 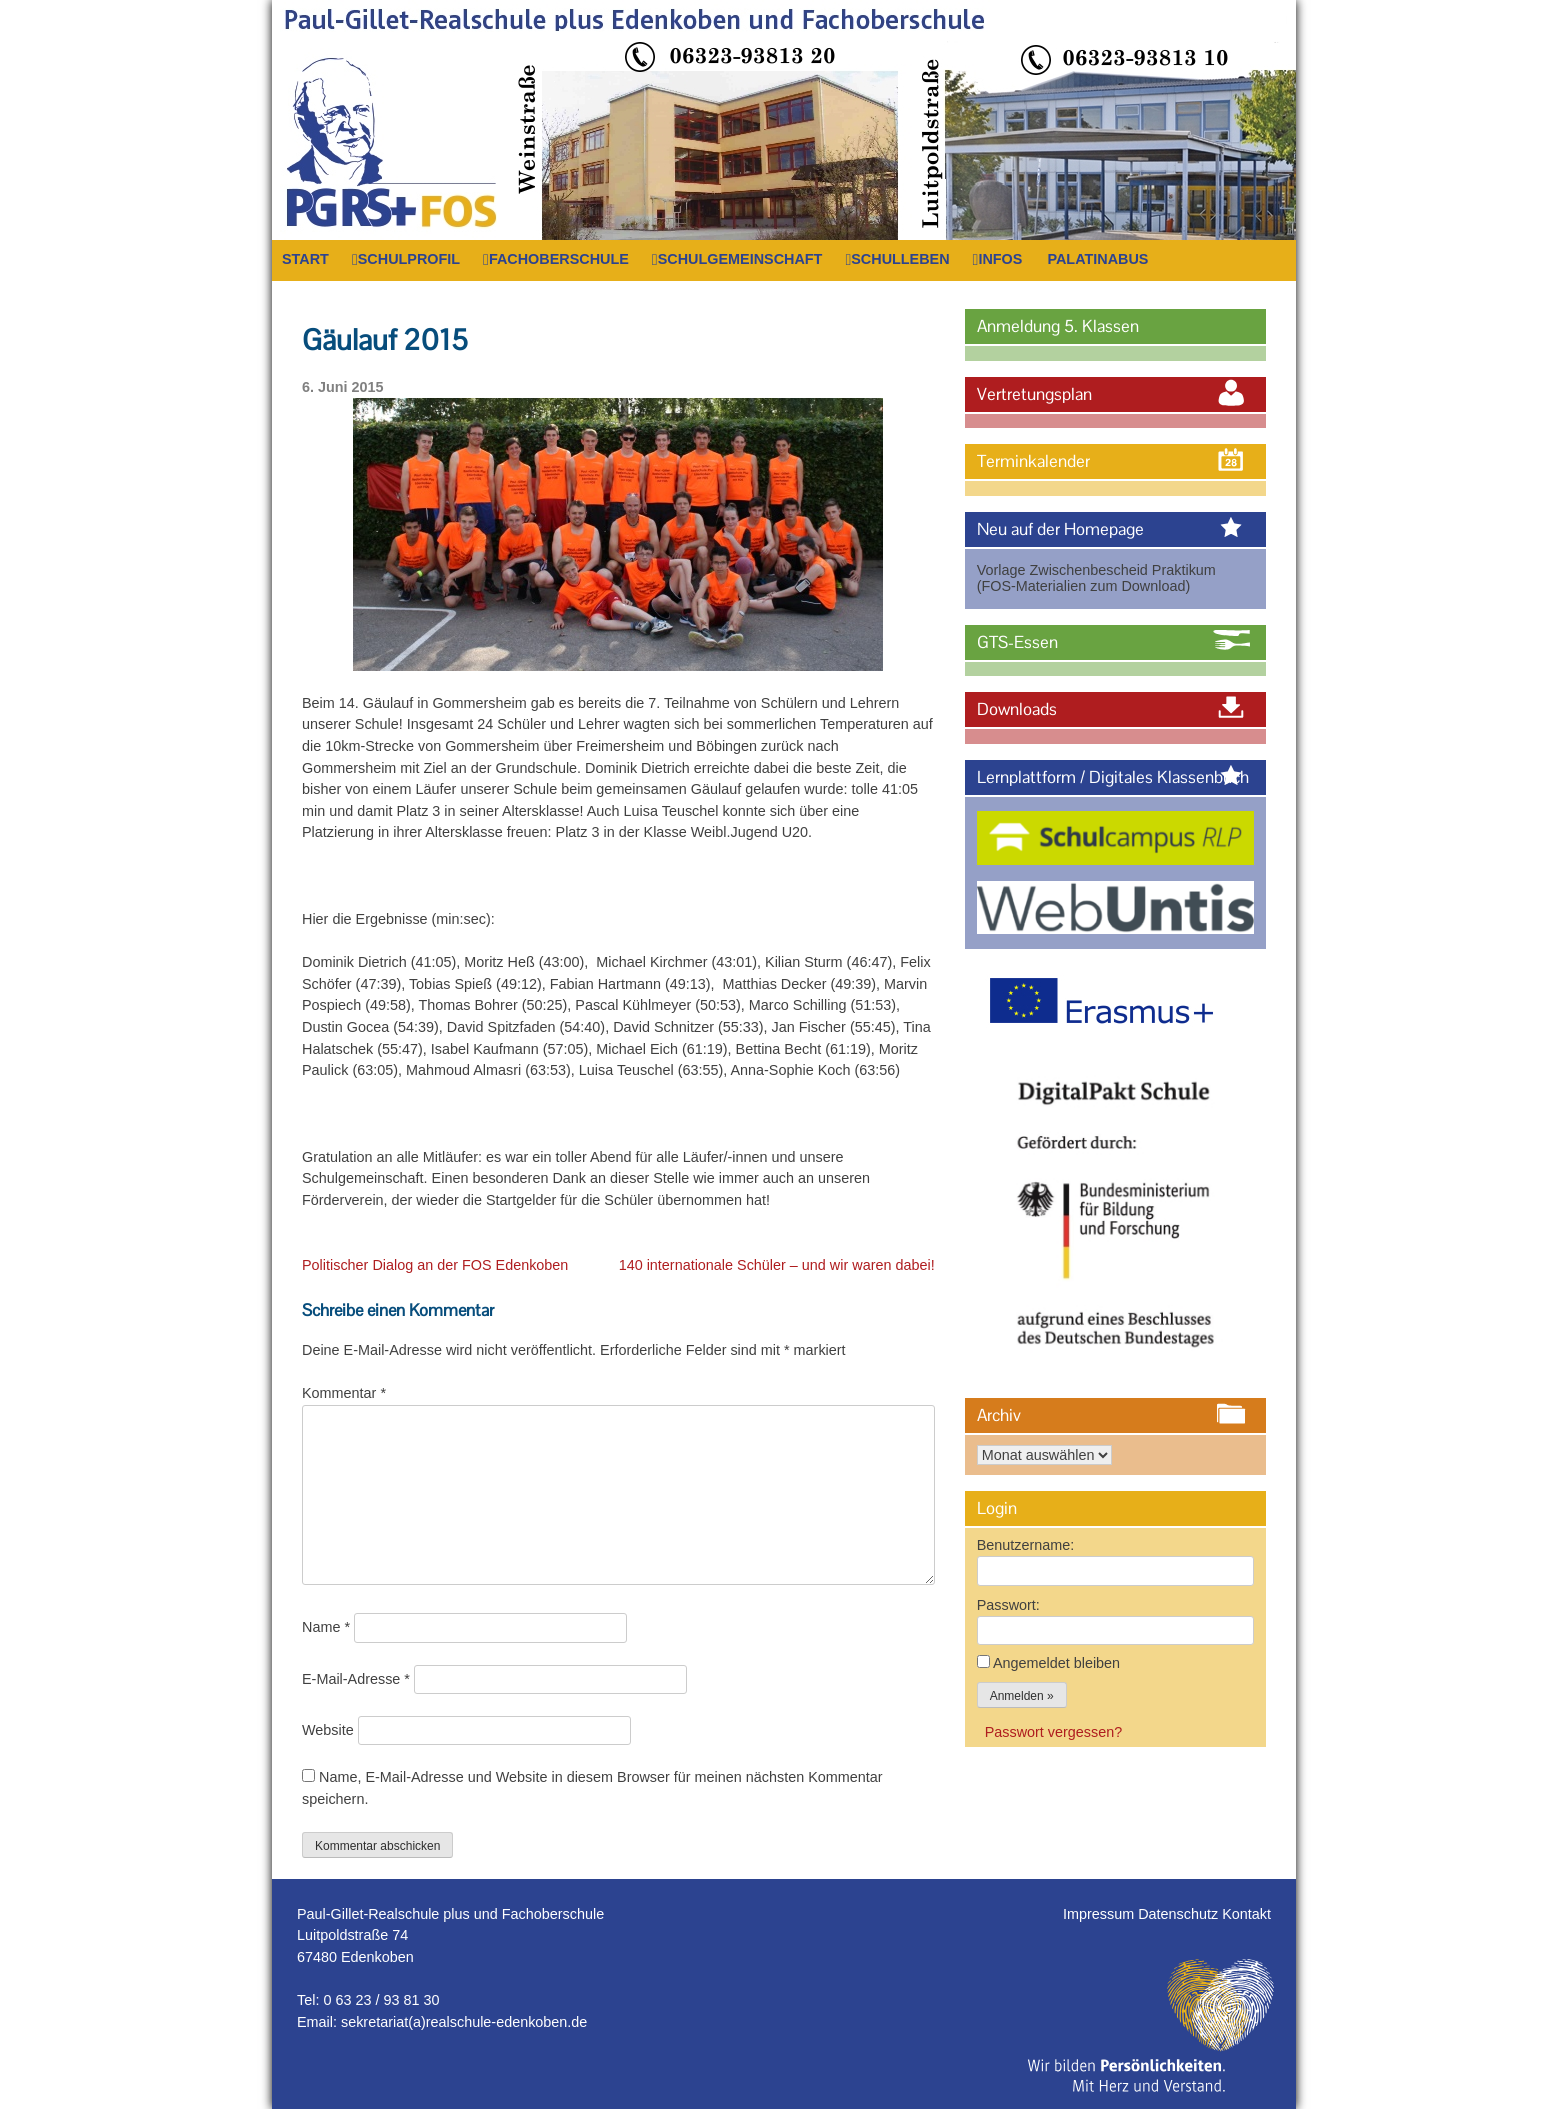 I want to click on Name, so click(x=326, y=1627).